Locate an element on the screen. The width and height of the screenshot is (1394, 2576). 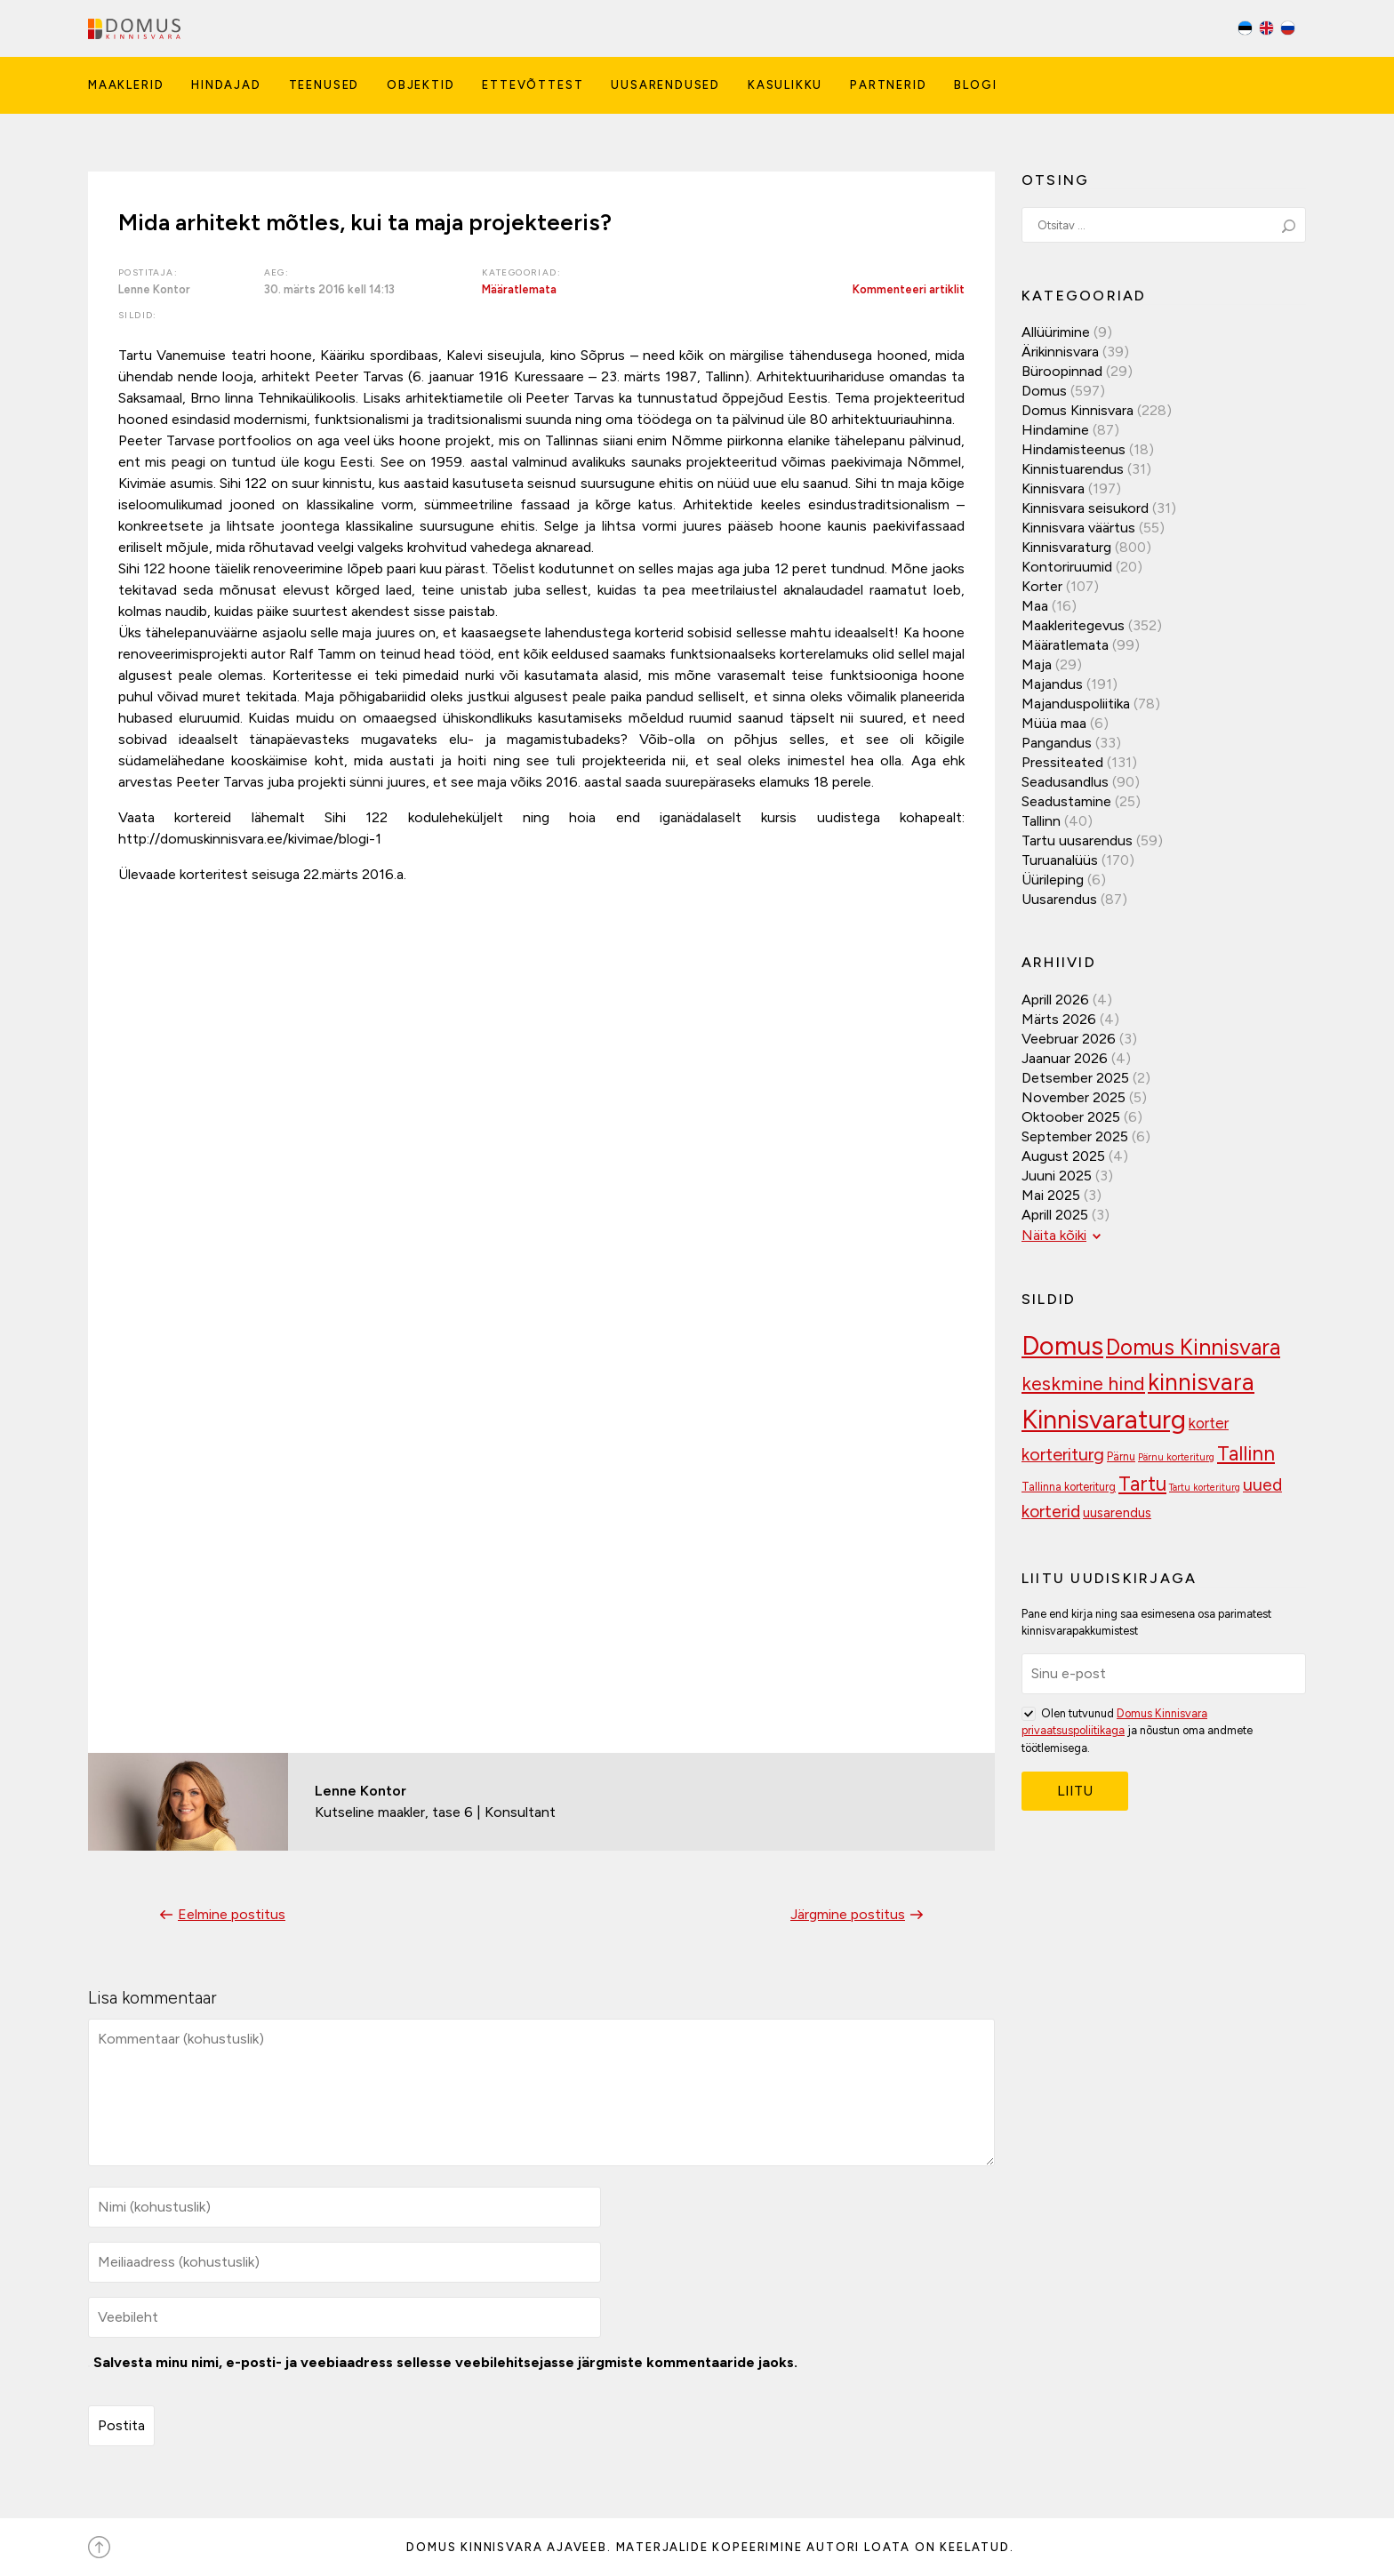
Müüa maa is located at coordinates (1053, 723).